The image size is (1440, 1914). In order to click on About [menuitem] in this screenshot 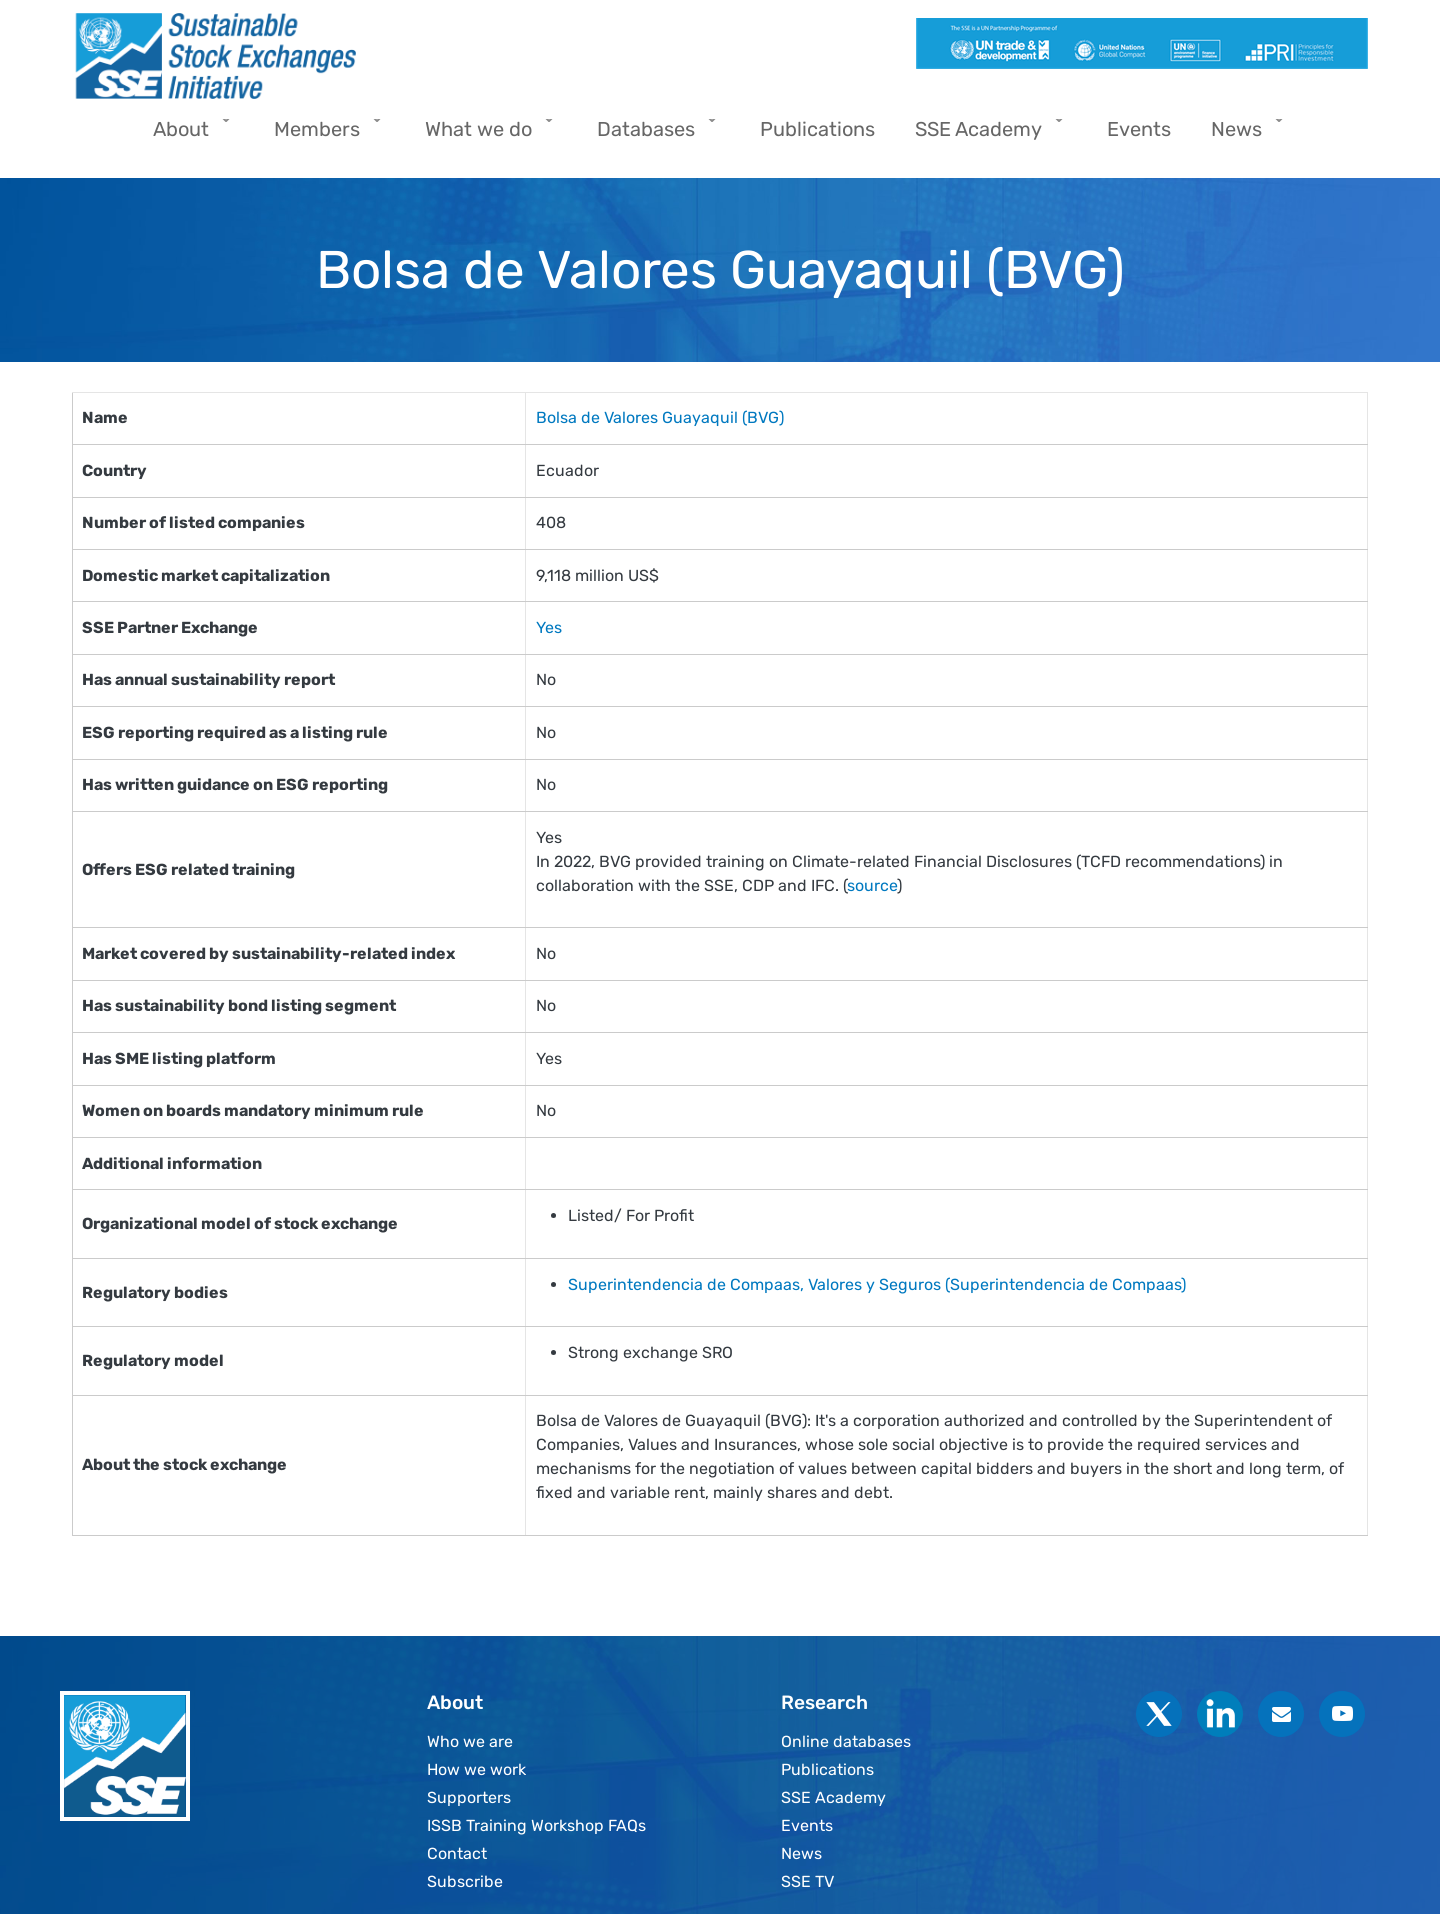, I will do `click(186, 135)`.